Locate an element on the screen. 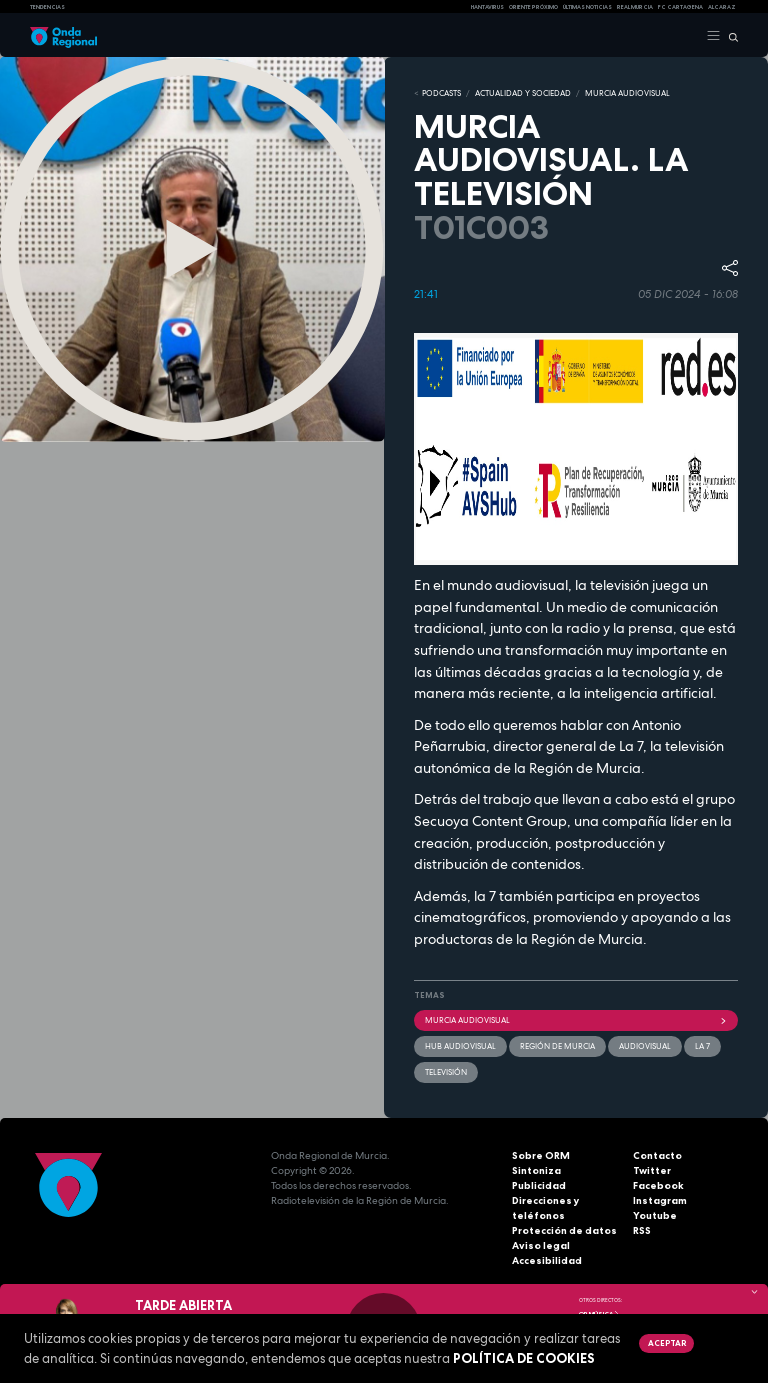 This screenshot has width=768, height=1383. Sobre ORM is located at coordinates (541, 1155).